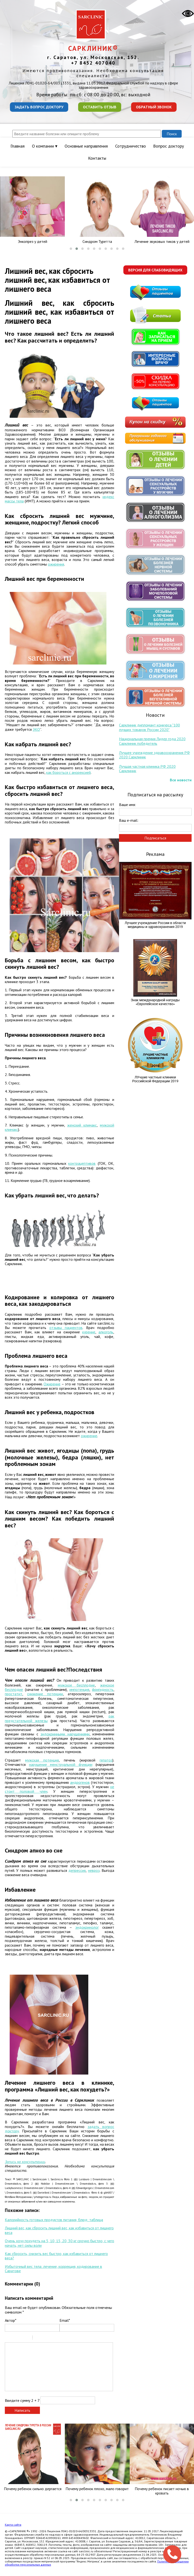  I want to click on курение, so click(88, 1331).